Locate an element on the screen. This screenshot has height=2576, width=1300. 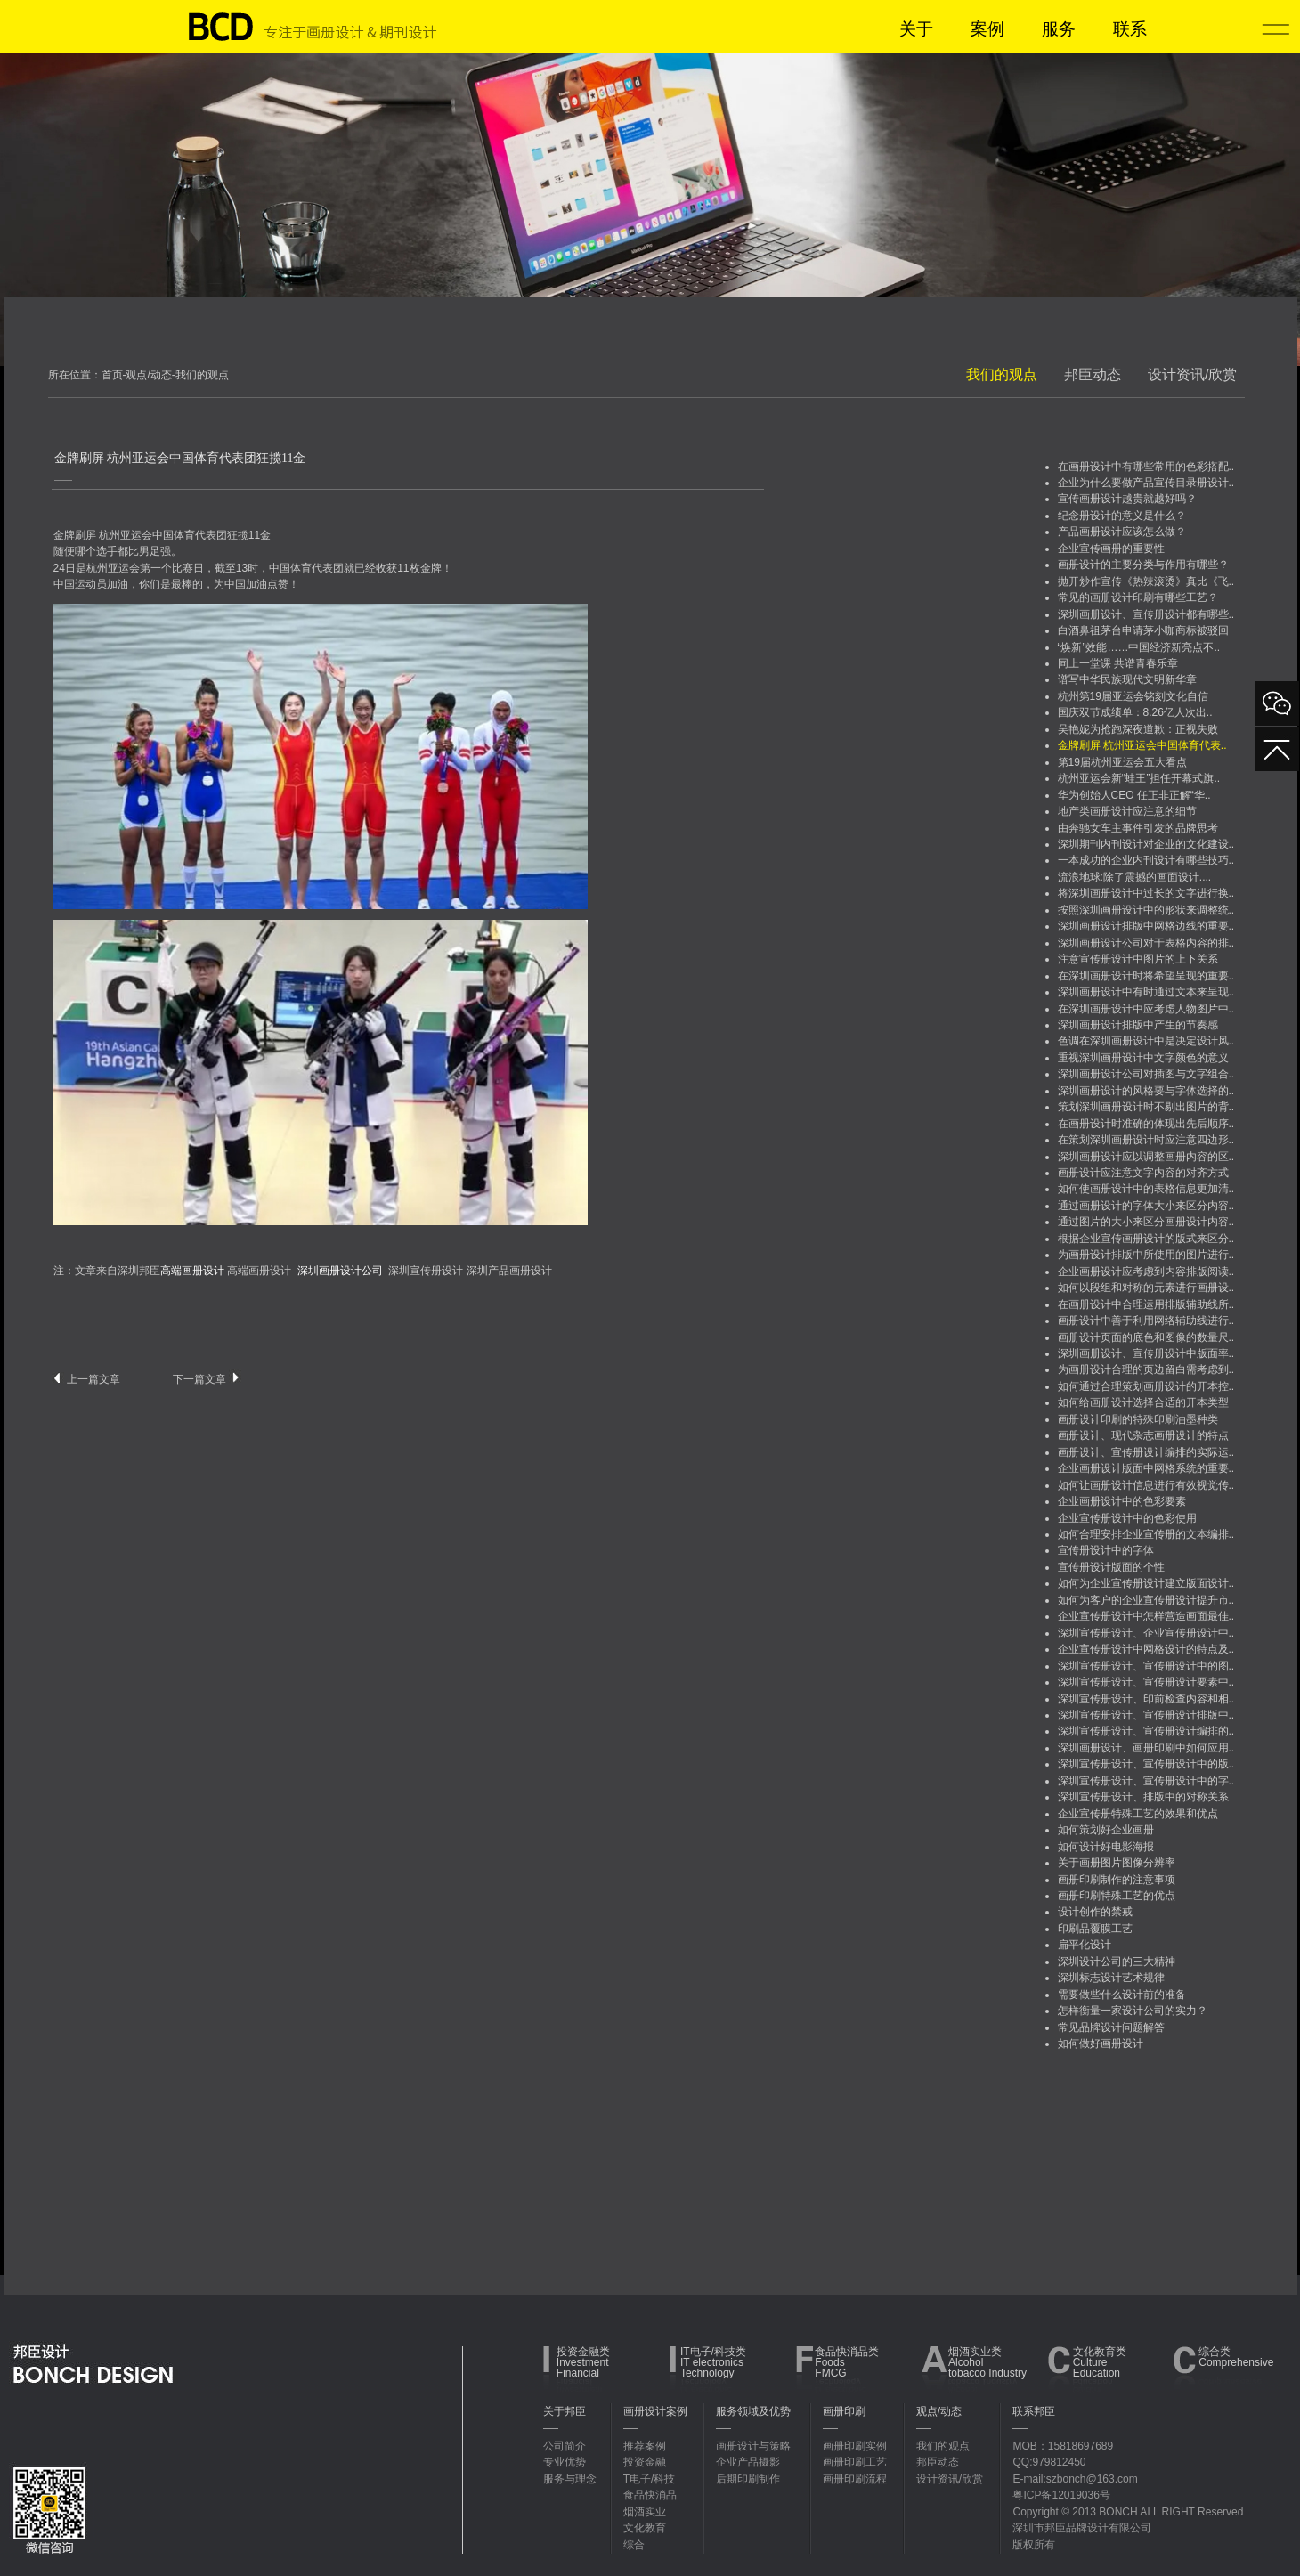
企业产品摄影 is located at coordinates (748, 2462).